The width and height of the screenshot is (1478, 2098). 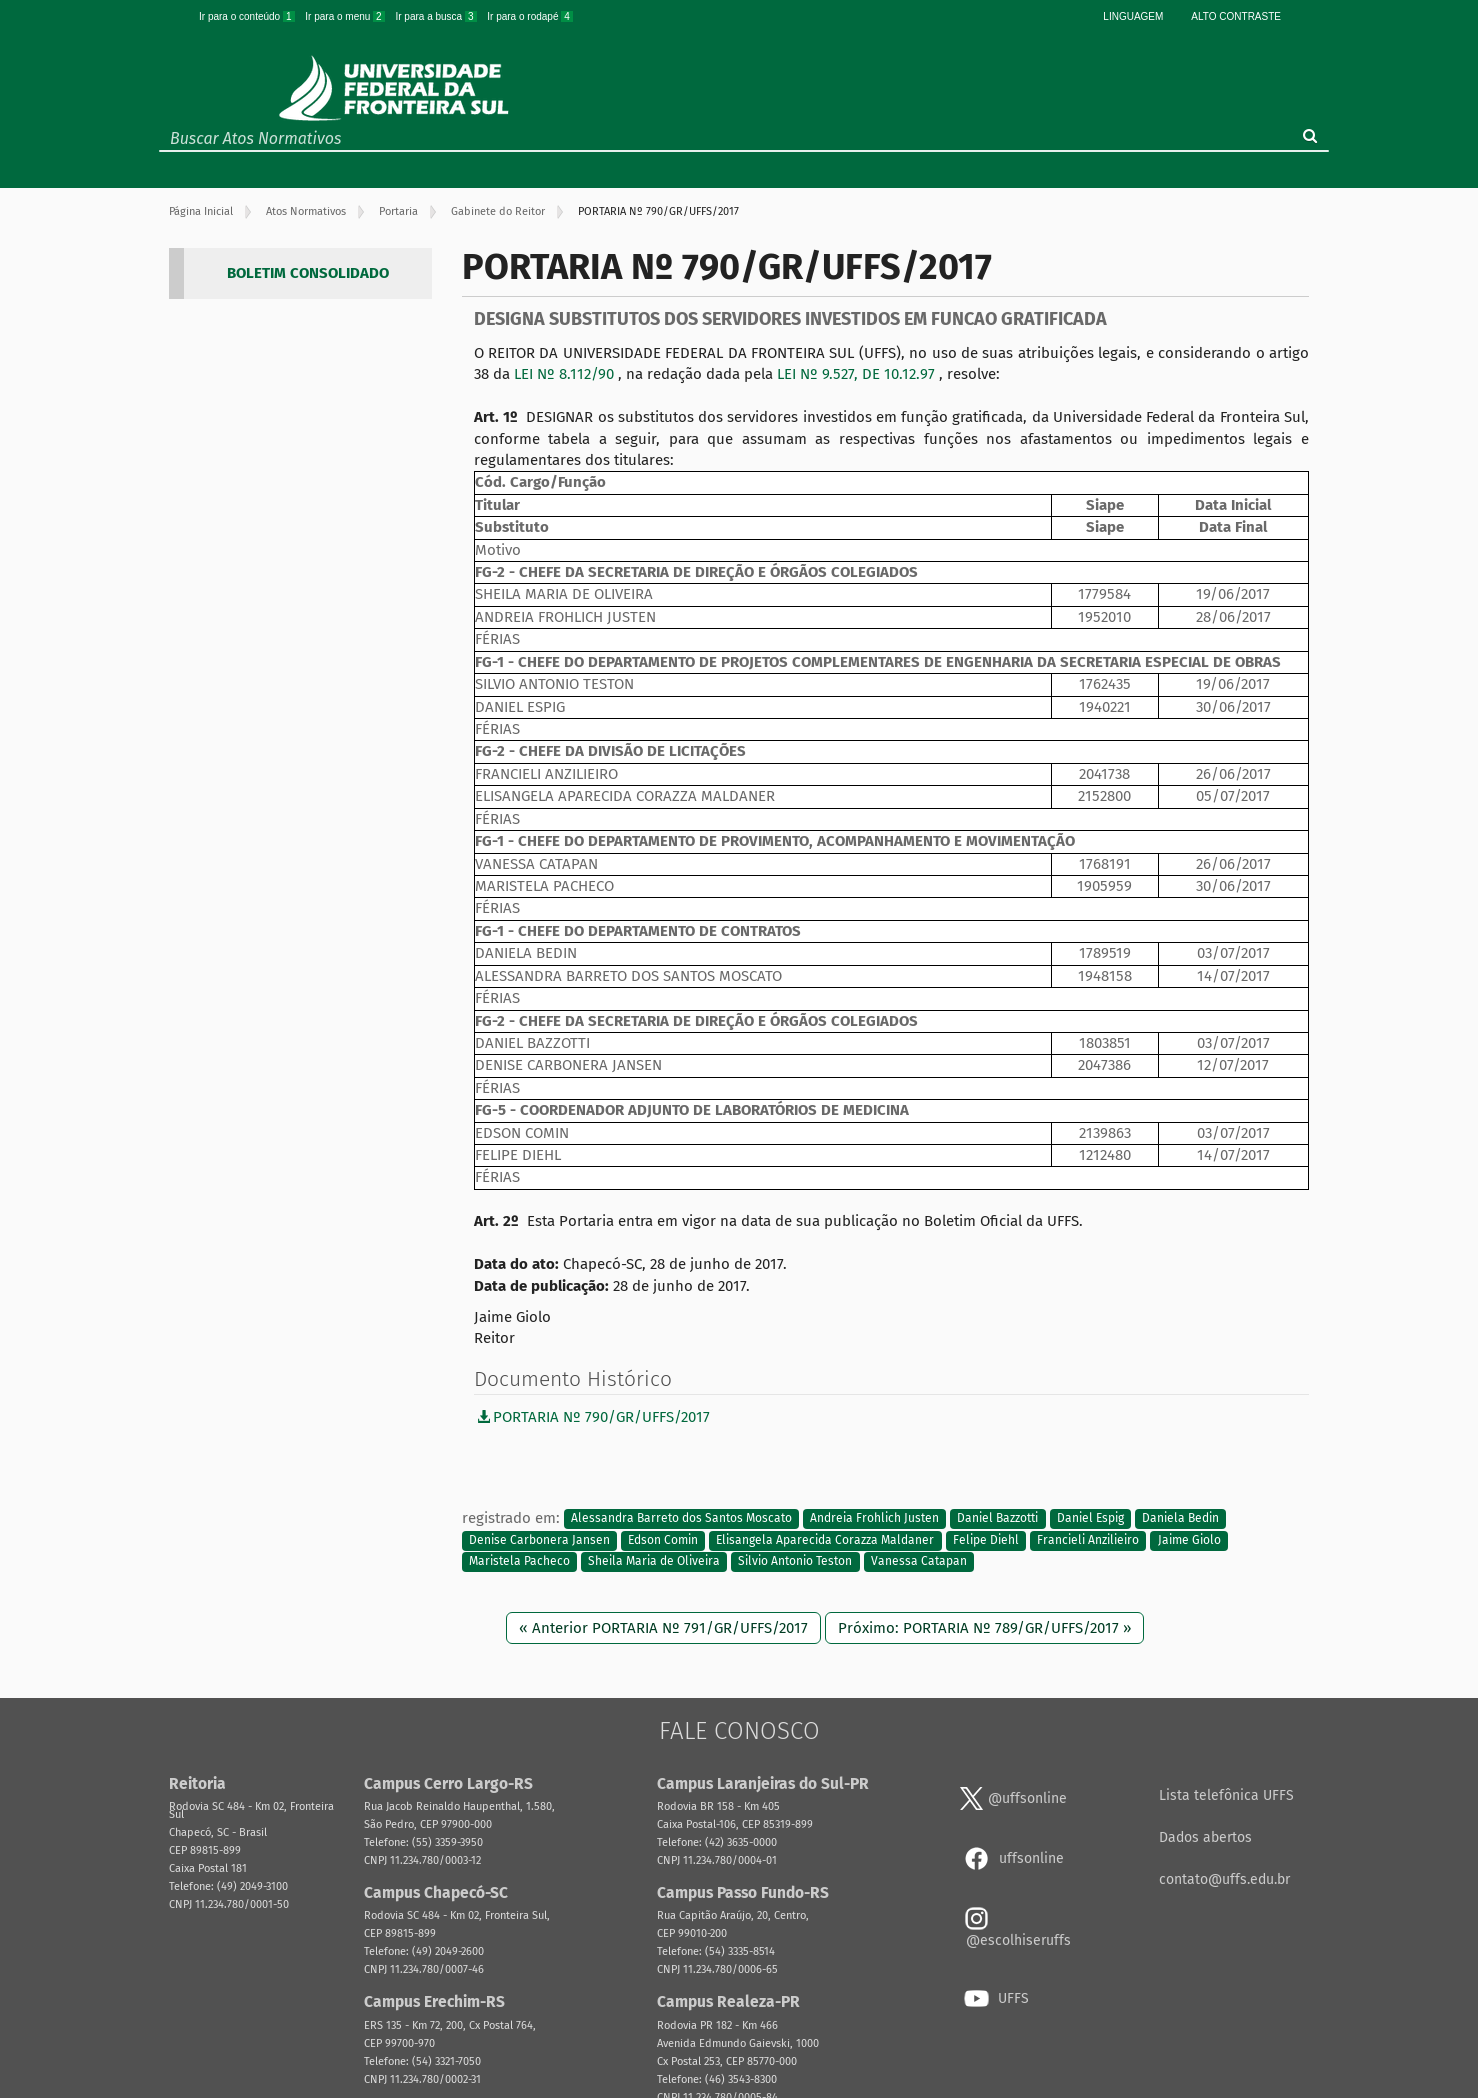 What do you see at coordinates (1180, 1519) in the screenshot?
I see `Daniela Bedin` at bounding box center [1180, 1519].